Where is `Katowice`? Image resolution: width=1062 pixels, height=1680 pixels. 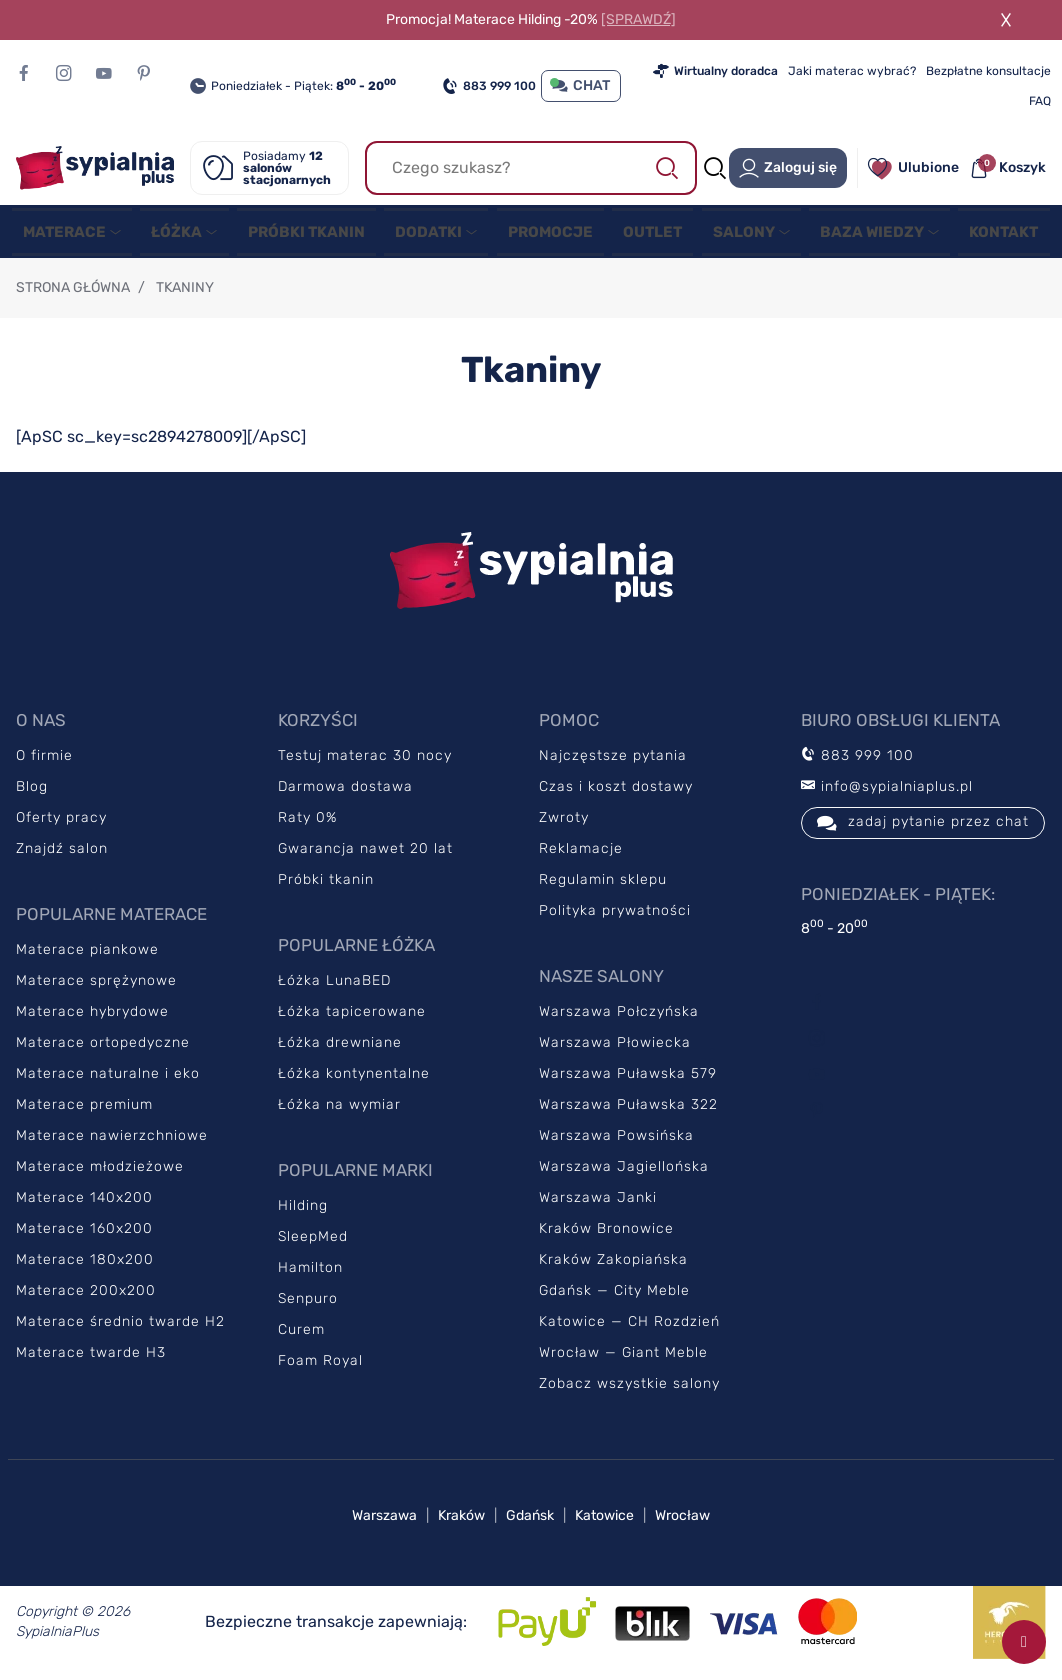 Katowice is located at coordinates (604, 1521).